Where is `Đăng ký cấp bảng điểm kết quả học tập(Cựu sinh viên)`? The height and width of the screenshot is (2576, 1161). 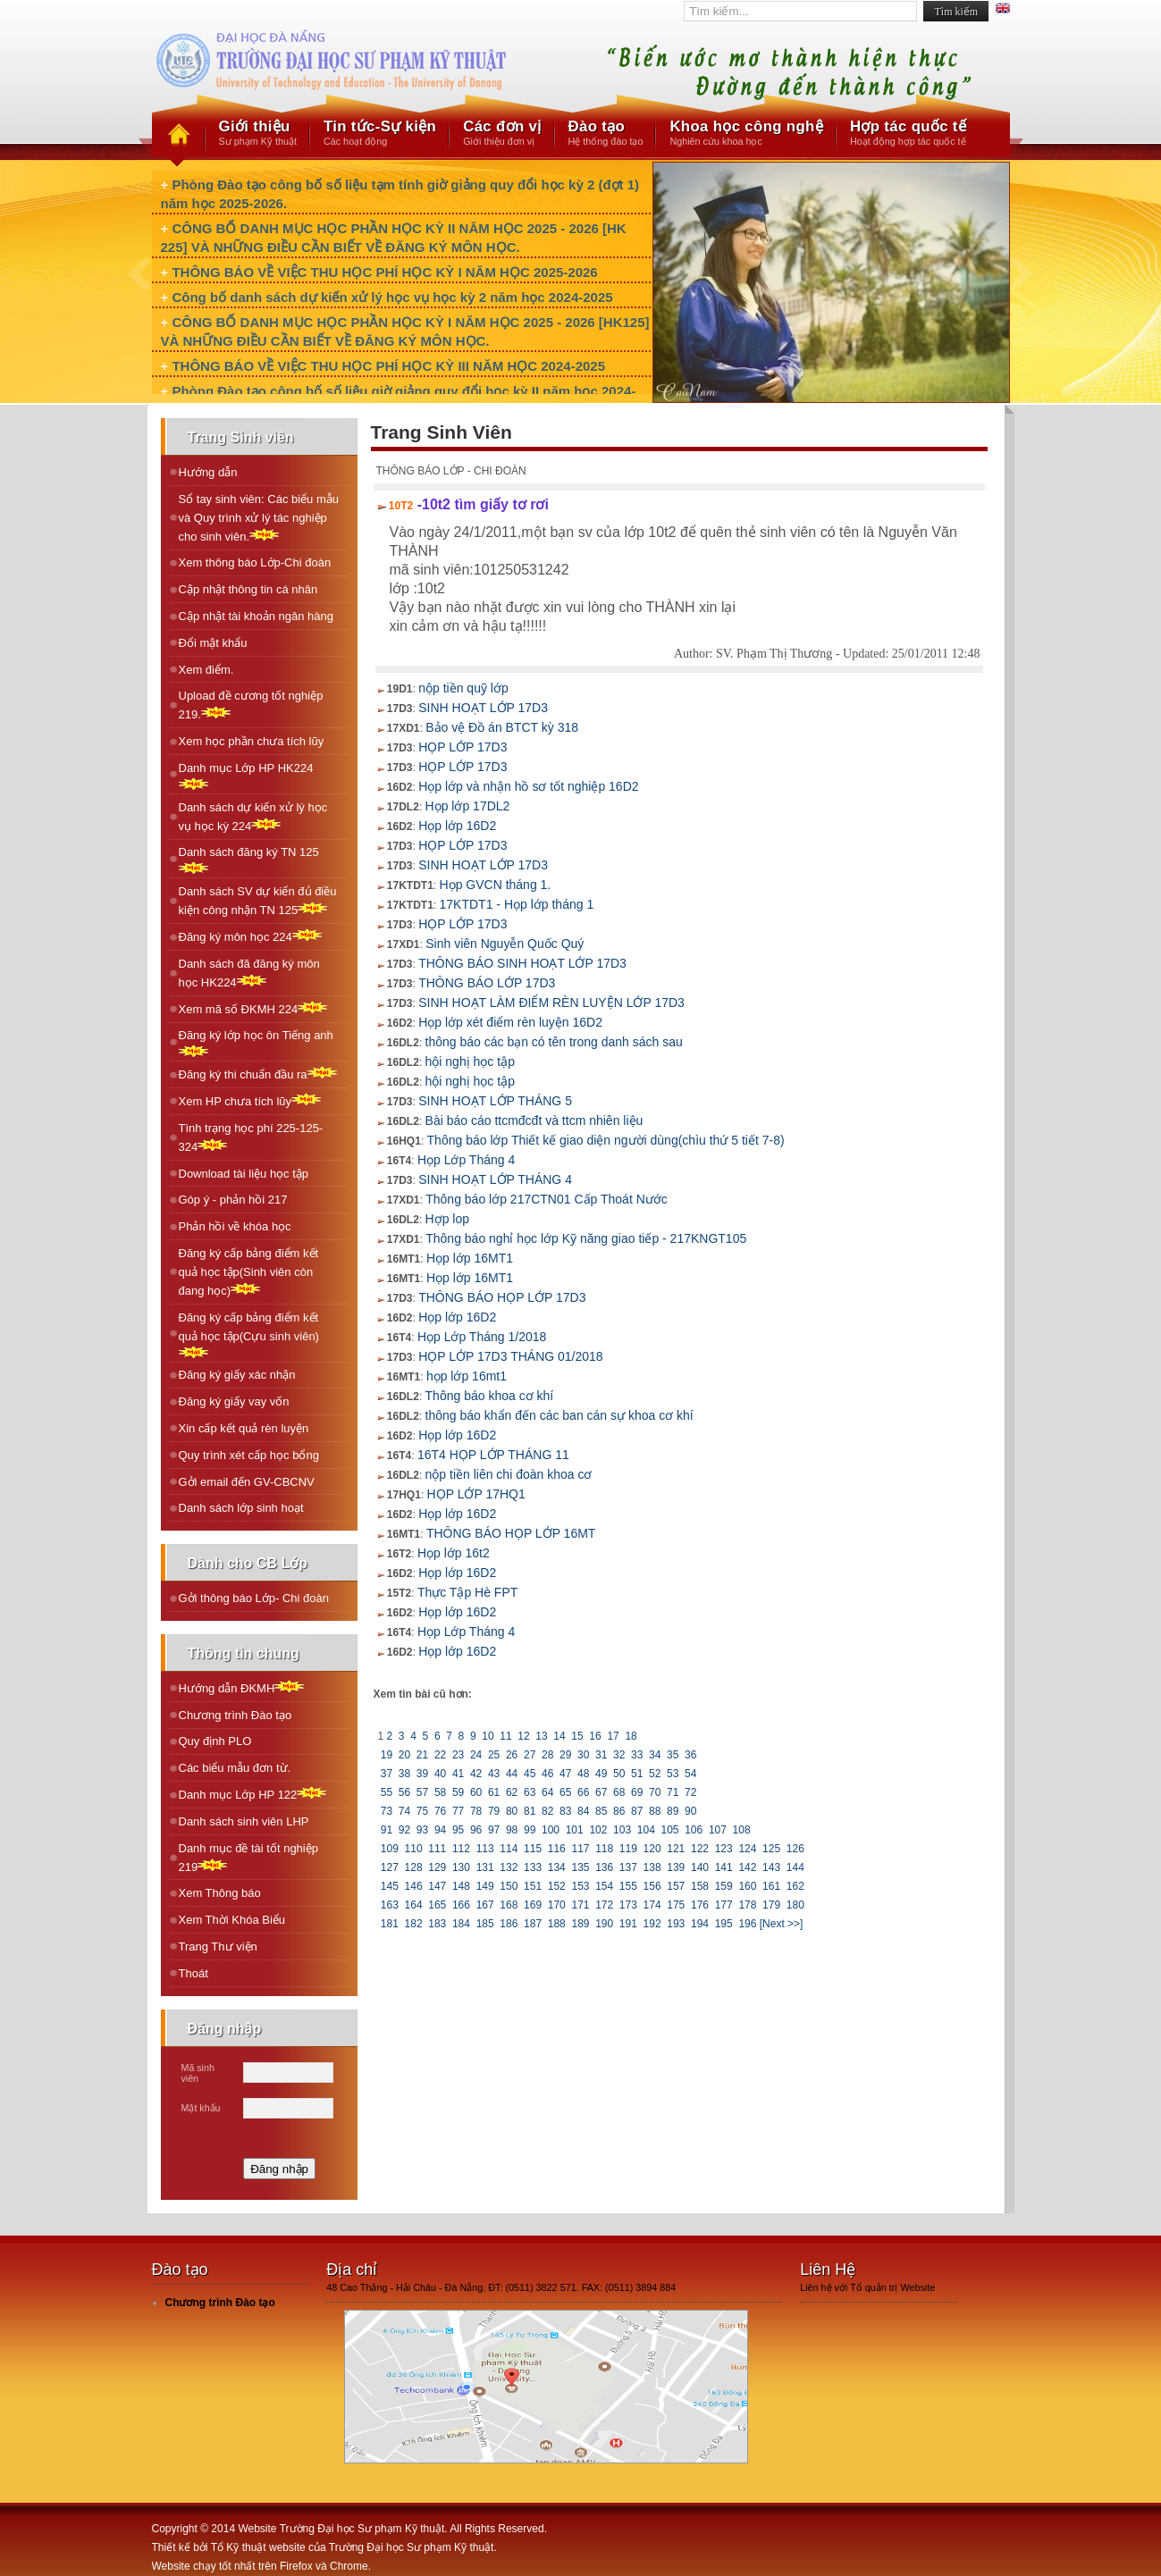
Đăng ký cấp bảng điểm kết quả học tập(Cựu sinh viên) is located at coordinates (249, 1334).